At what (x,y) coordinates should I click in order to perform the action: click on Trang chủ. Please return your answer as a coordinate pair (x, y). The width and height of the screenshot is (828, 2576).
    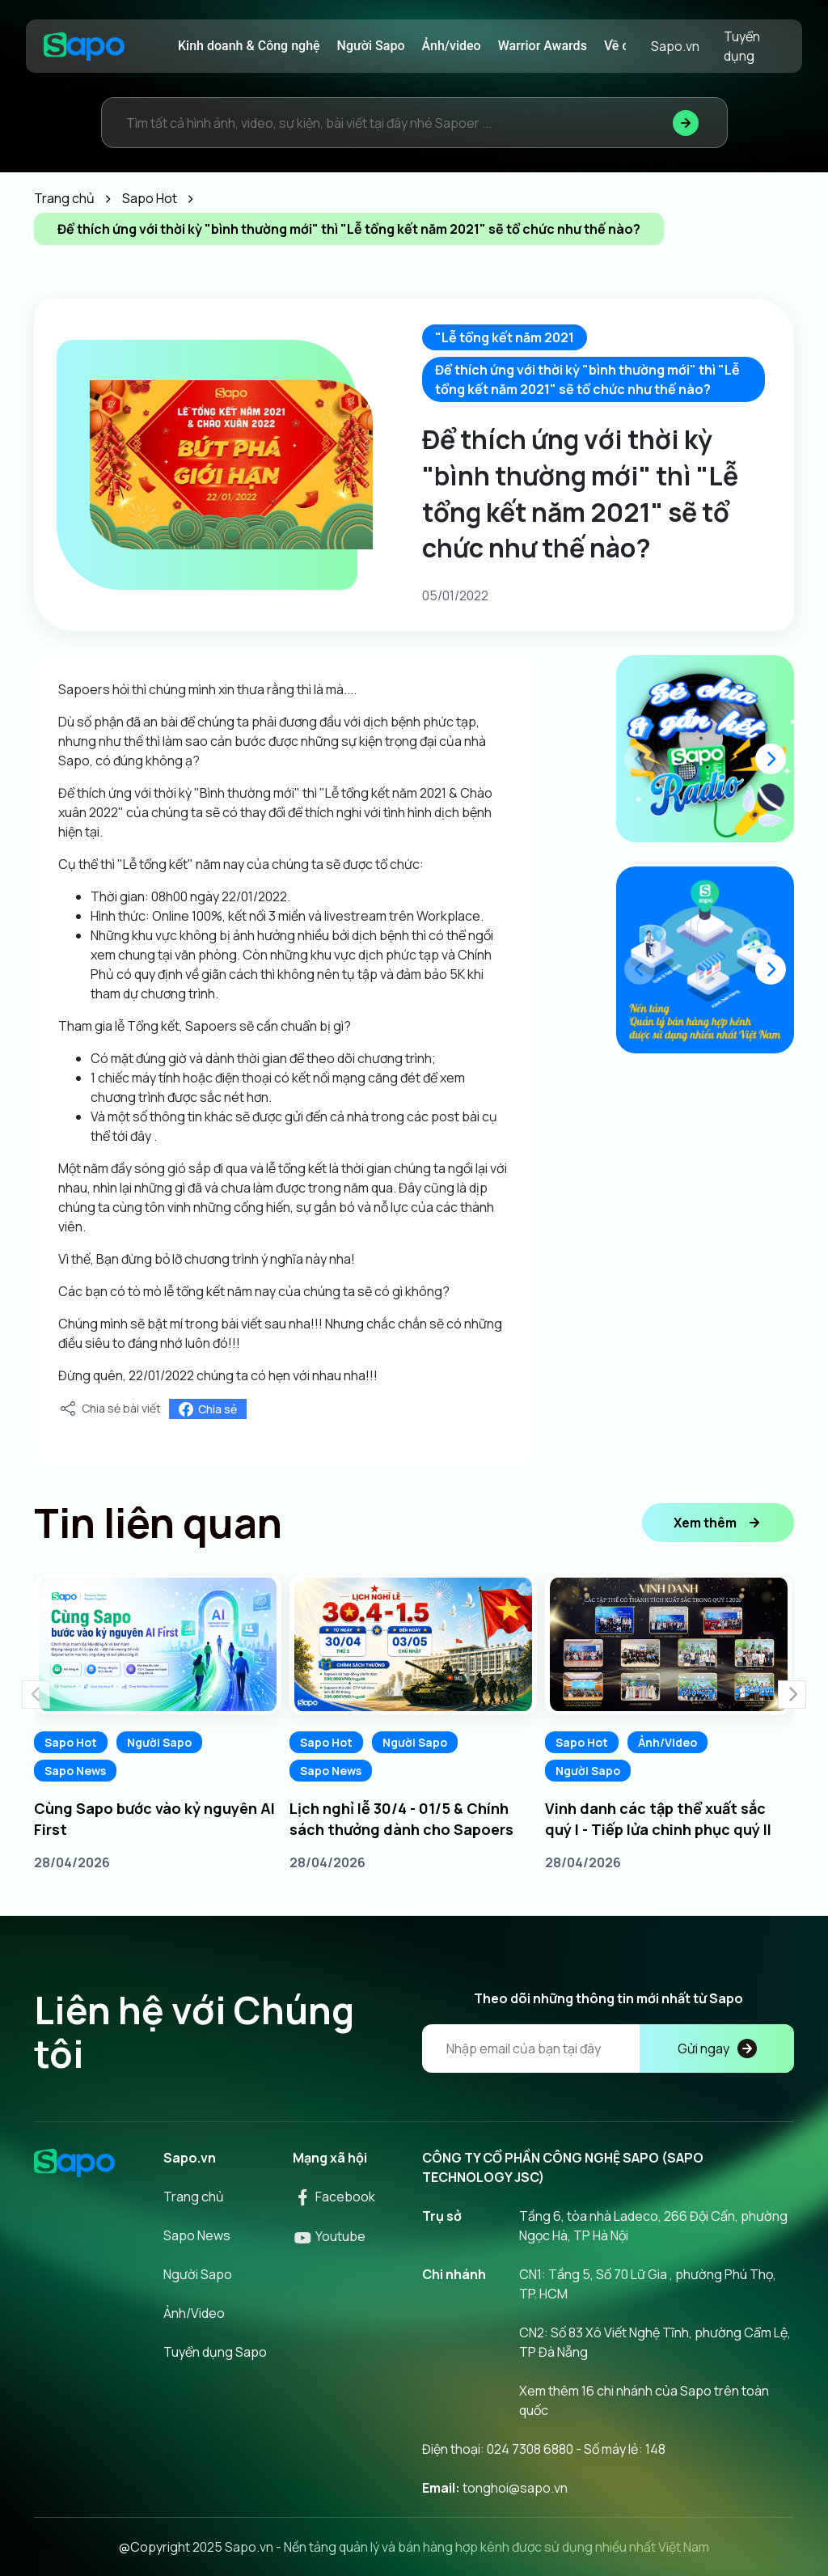
    Looking at the image, I should click on (193, 2196).